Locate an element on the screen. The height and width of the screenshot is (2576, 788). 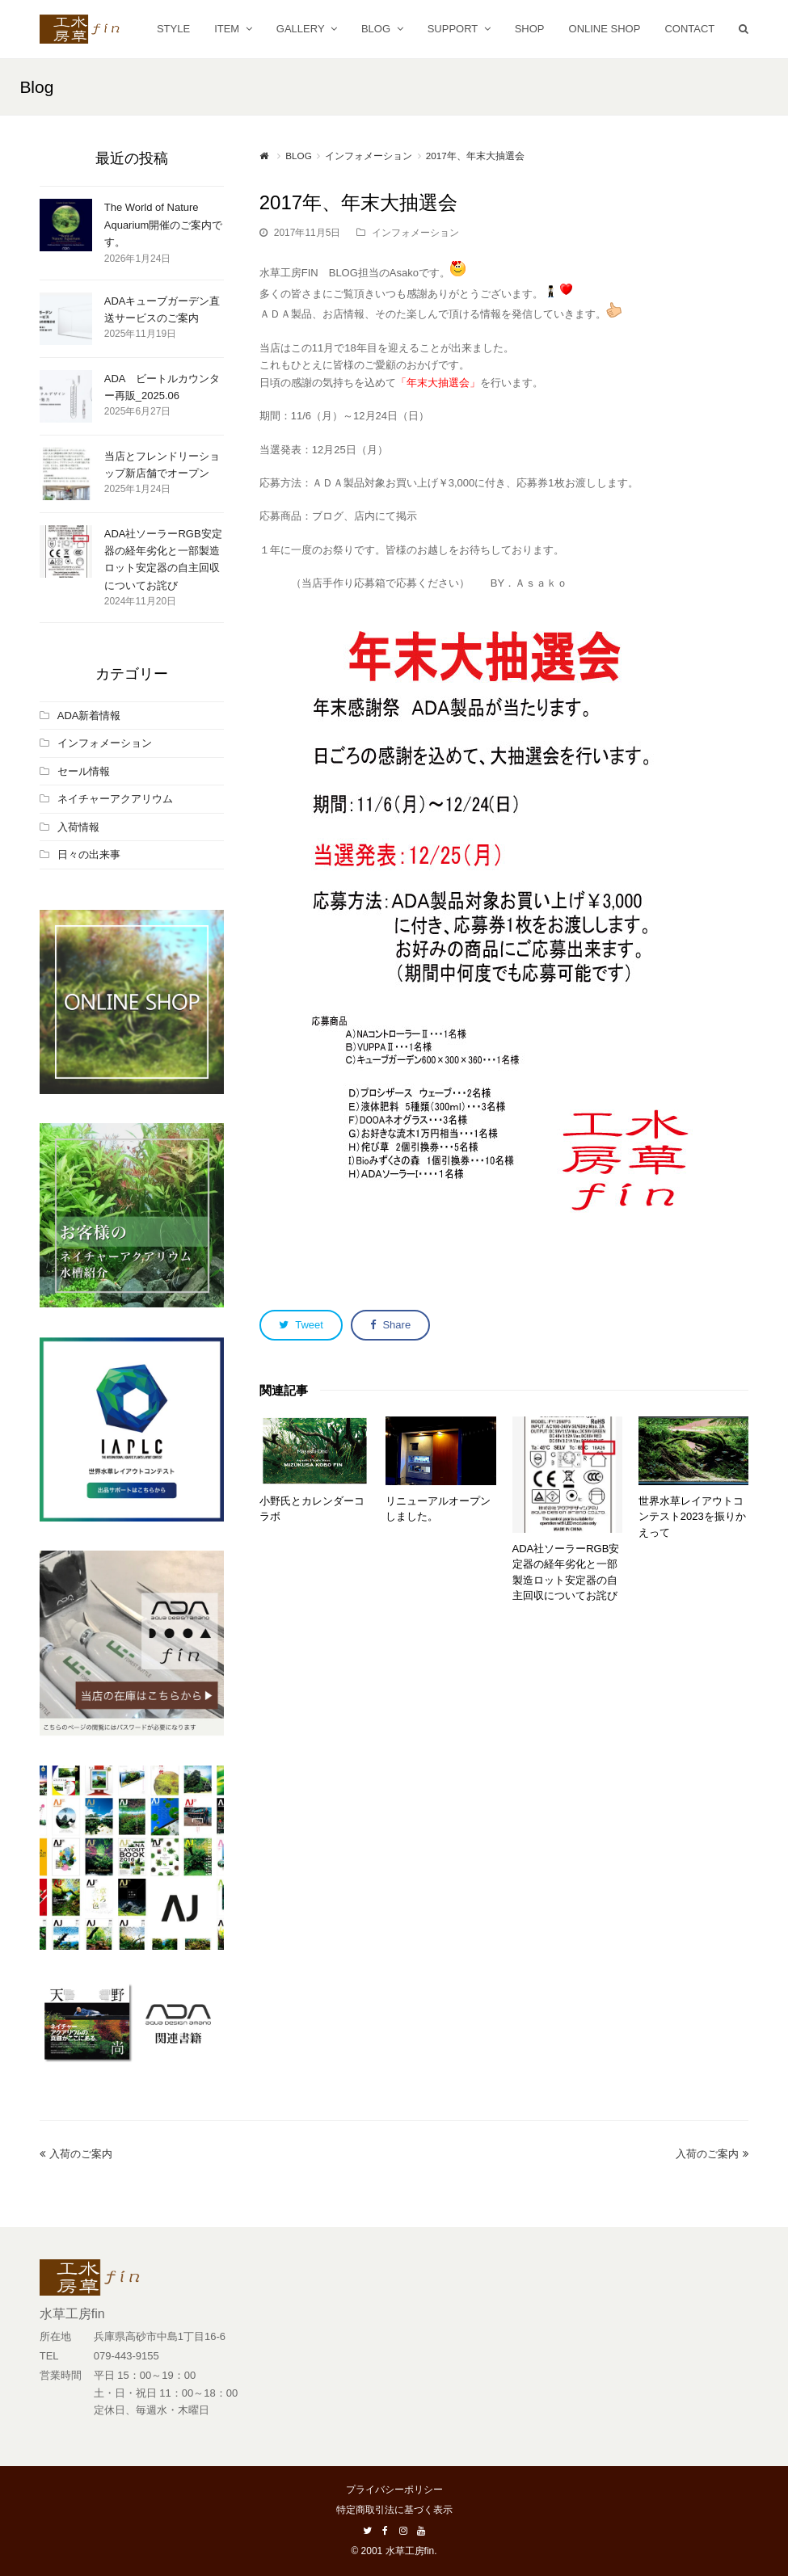
ネイチャーアクアリウム is located at coordinates (115, 799).